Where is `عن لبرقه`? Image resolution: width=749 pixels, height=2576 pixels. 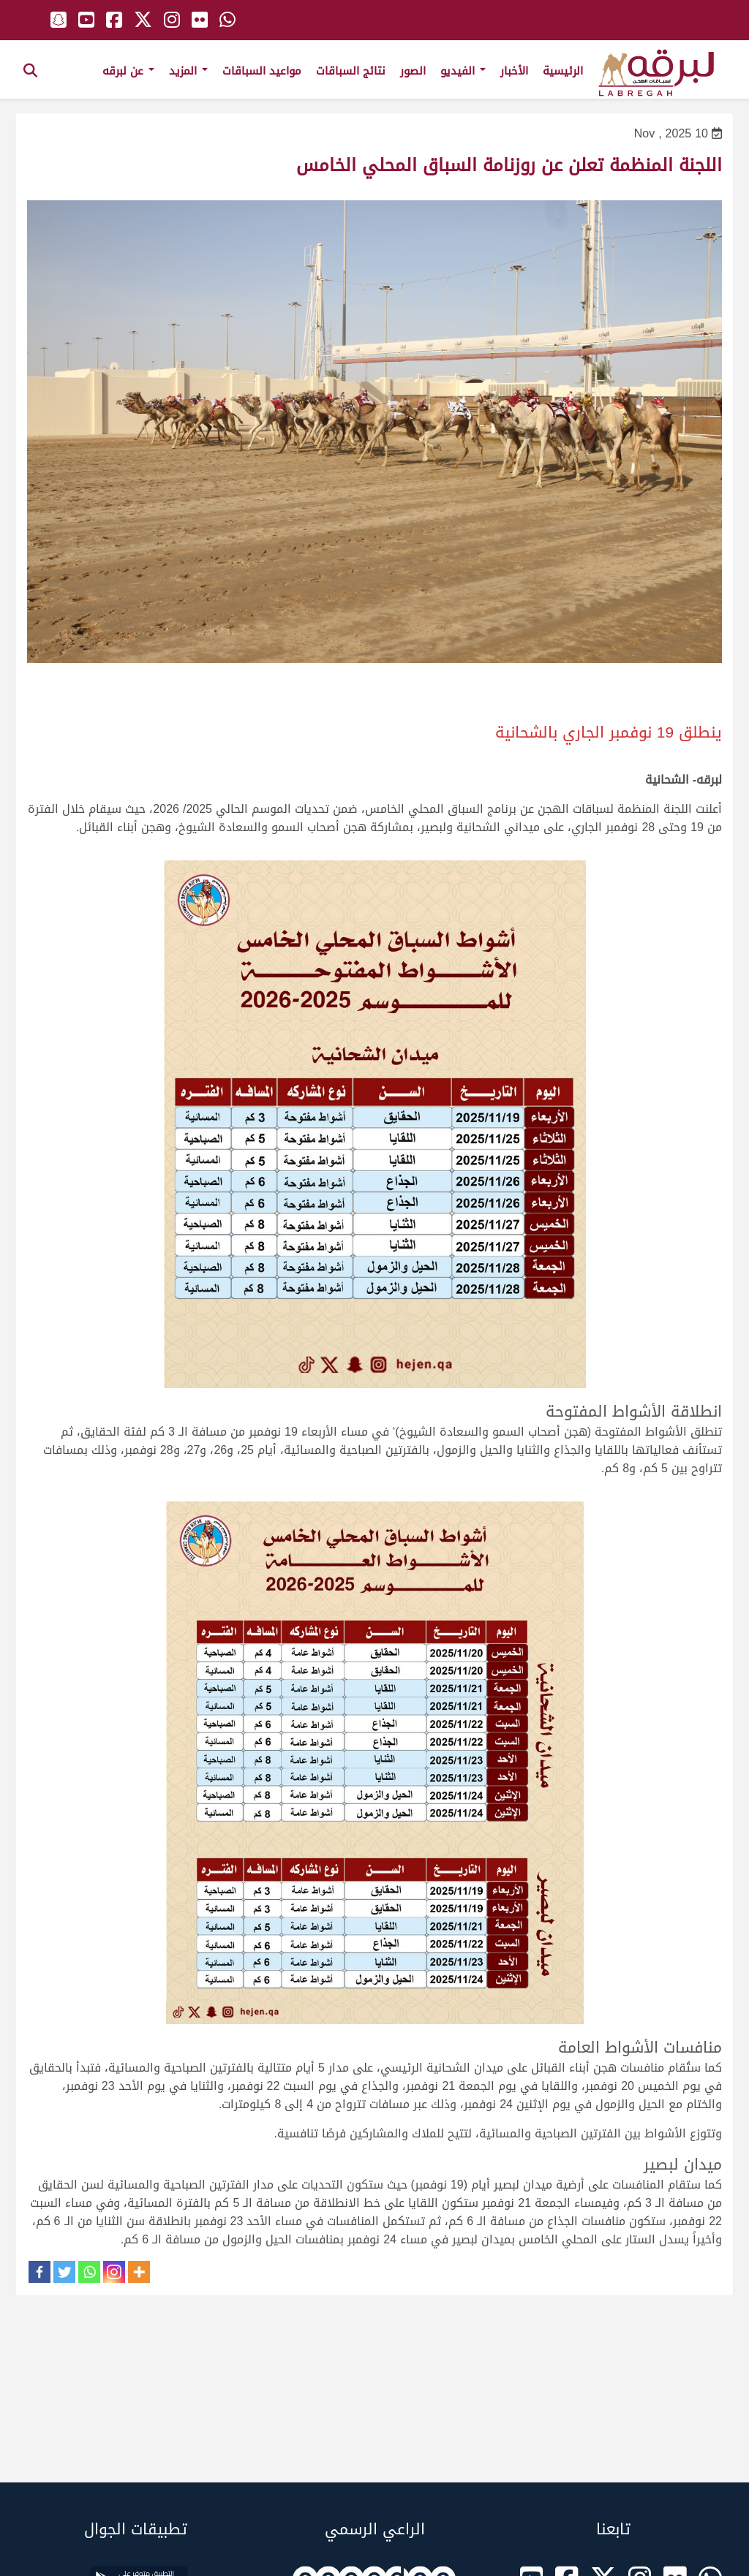
عن لبرقه is located at coordinates (128, 71).